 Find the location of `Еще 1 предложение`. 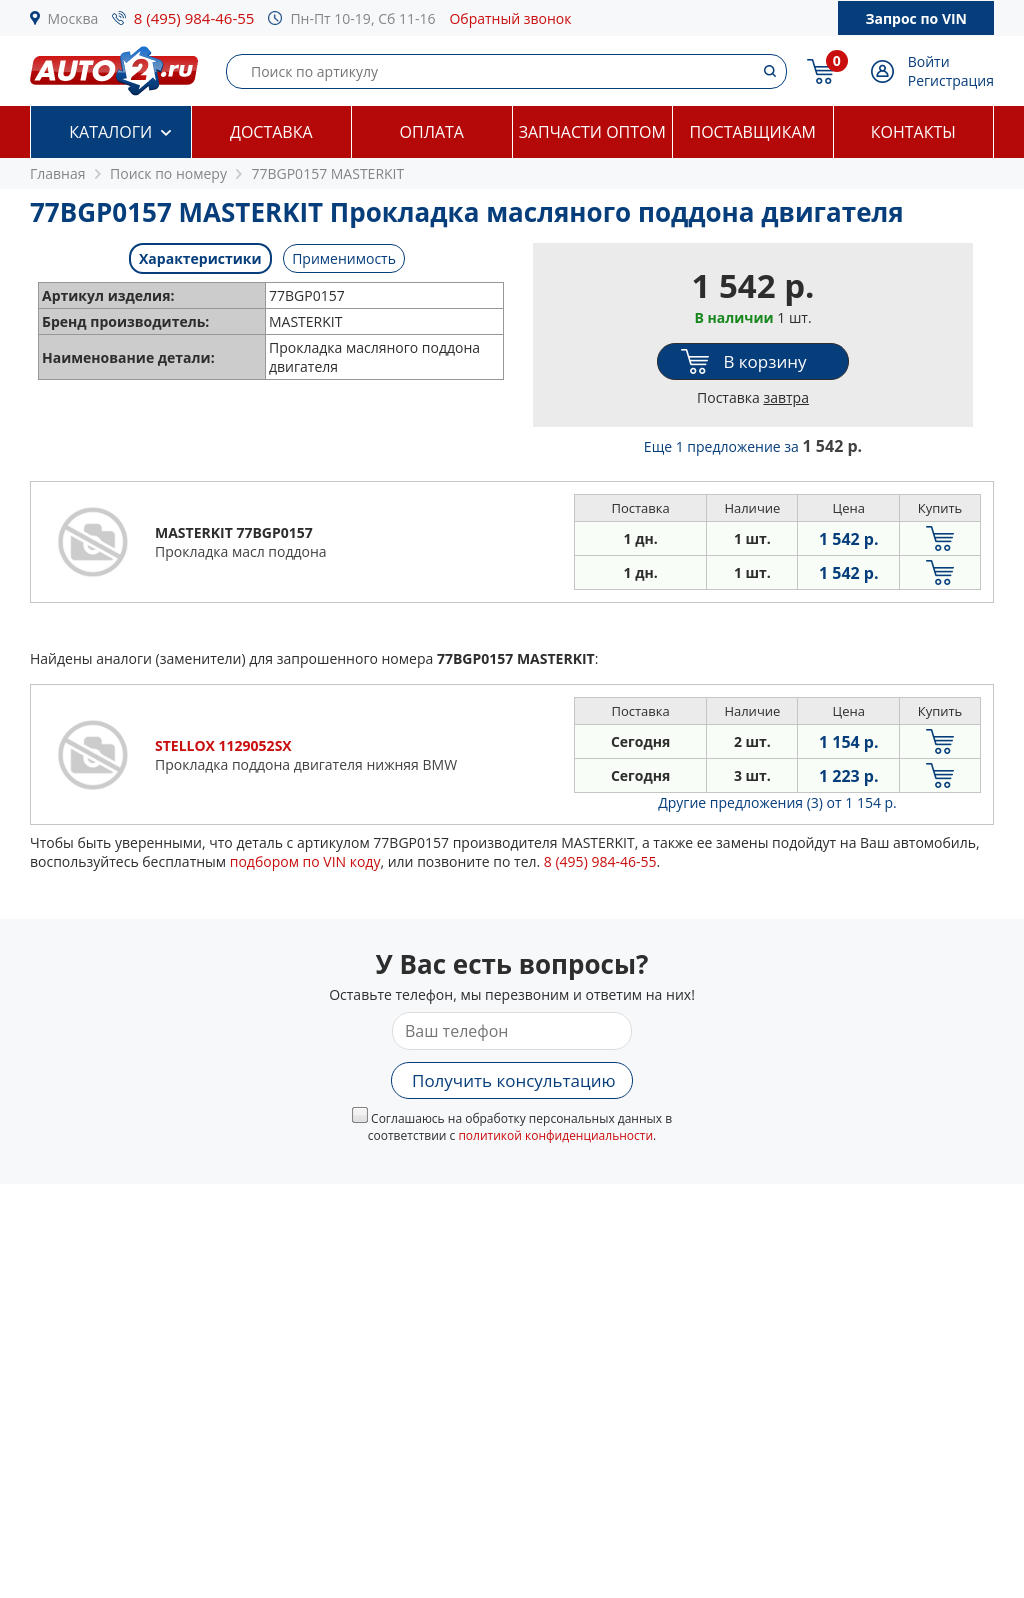

Еще 1 предложение is located at coordinates (753, 446).